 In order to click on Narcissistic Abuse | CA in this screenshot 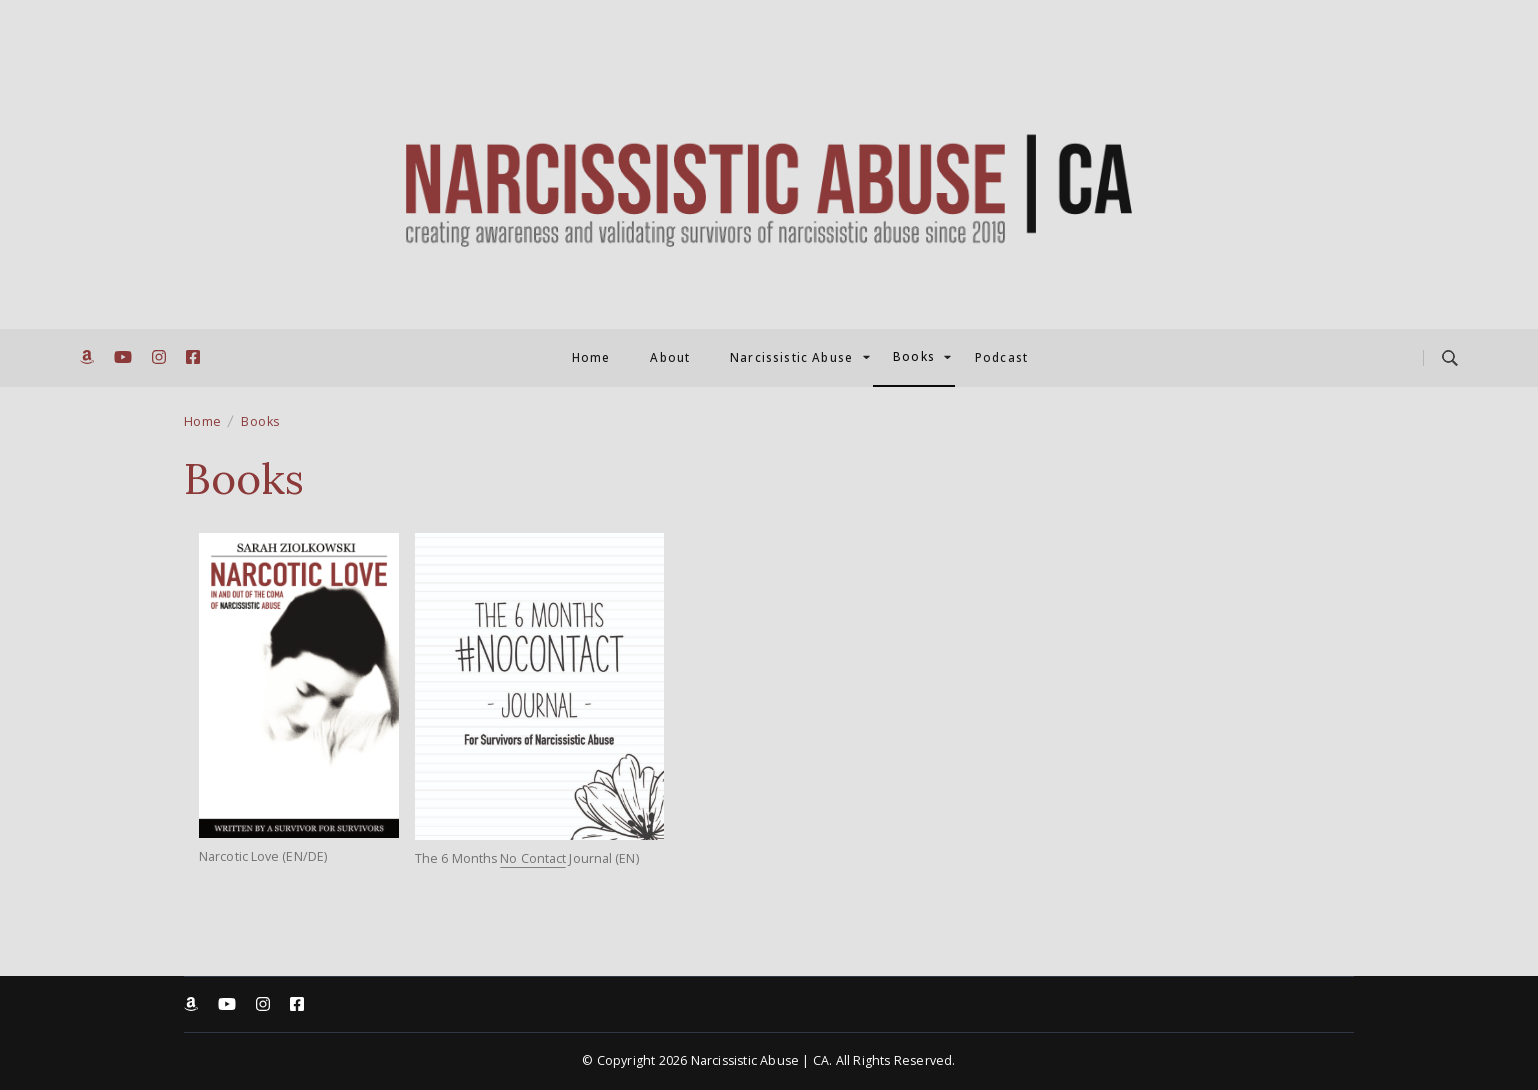, I will do `click(760, 1060)`.